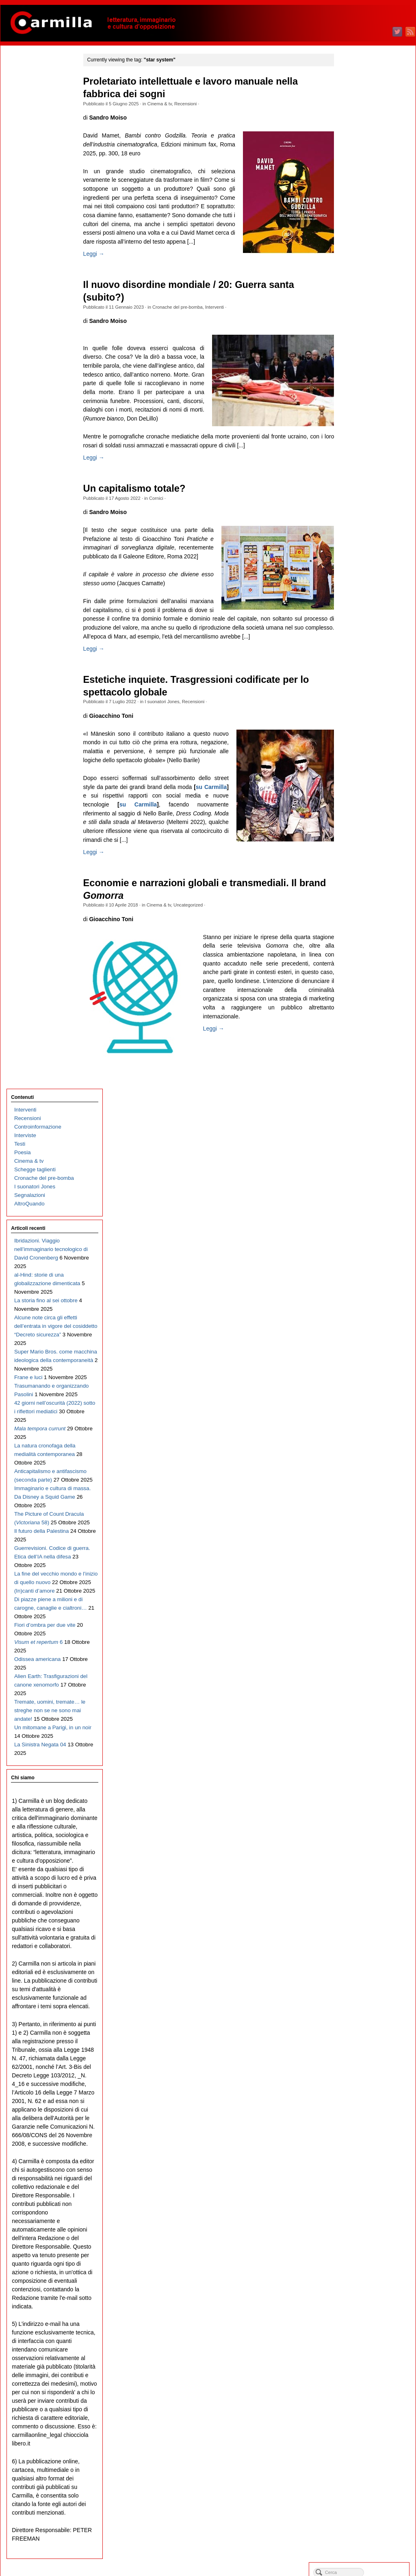 This screenshot has height=2576, width=416. I want to click on Controinformazione, so click(37, 93).